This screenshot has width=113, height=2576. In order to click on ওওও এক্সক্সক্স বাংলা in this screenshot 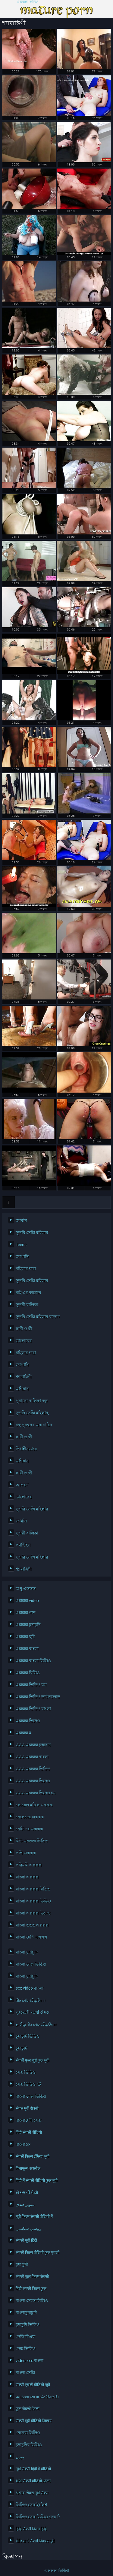, I will do `click(32, 1756)`.